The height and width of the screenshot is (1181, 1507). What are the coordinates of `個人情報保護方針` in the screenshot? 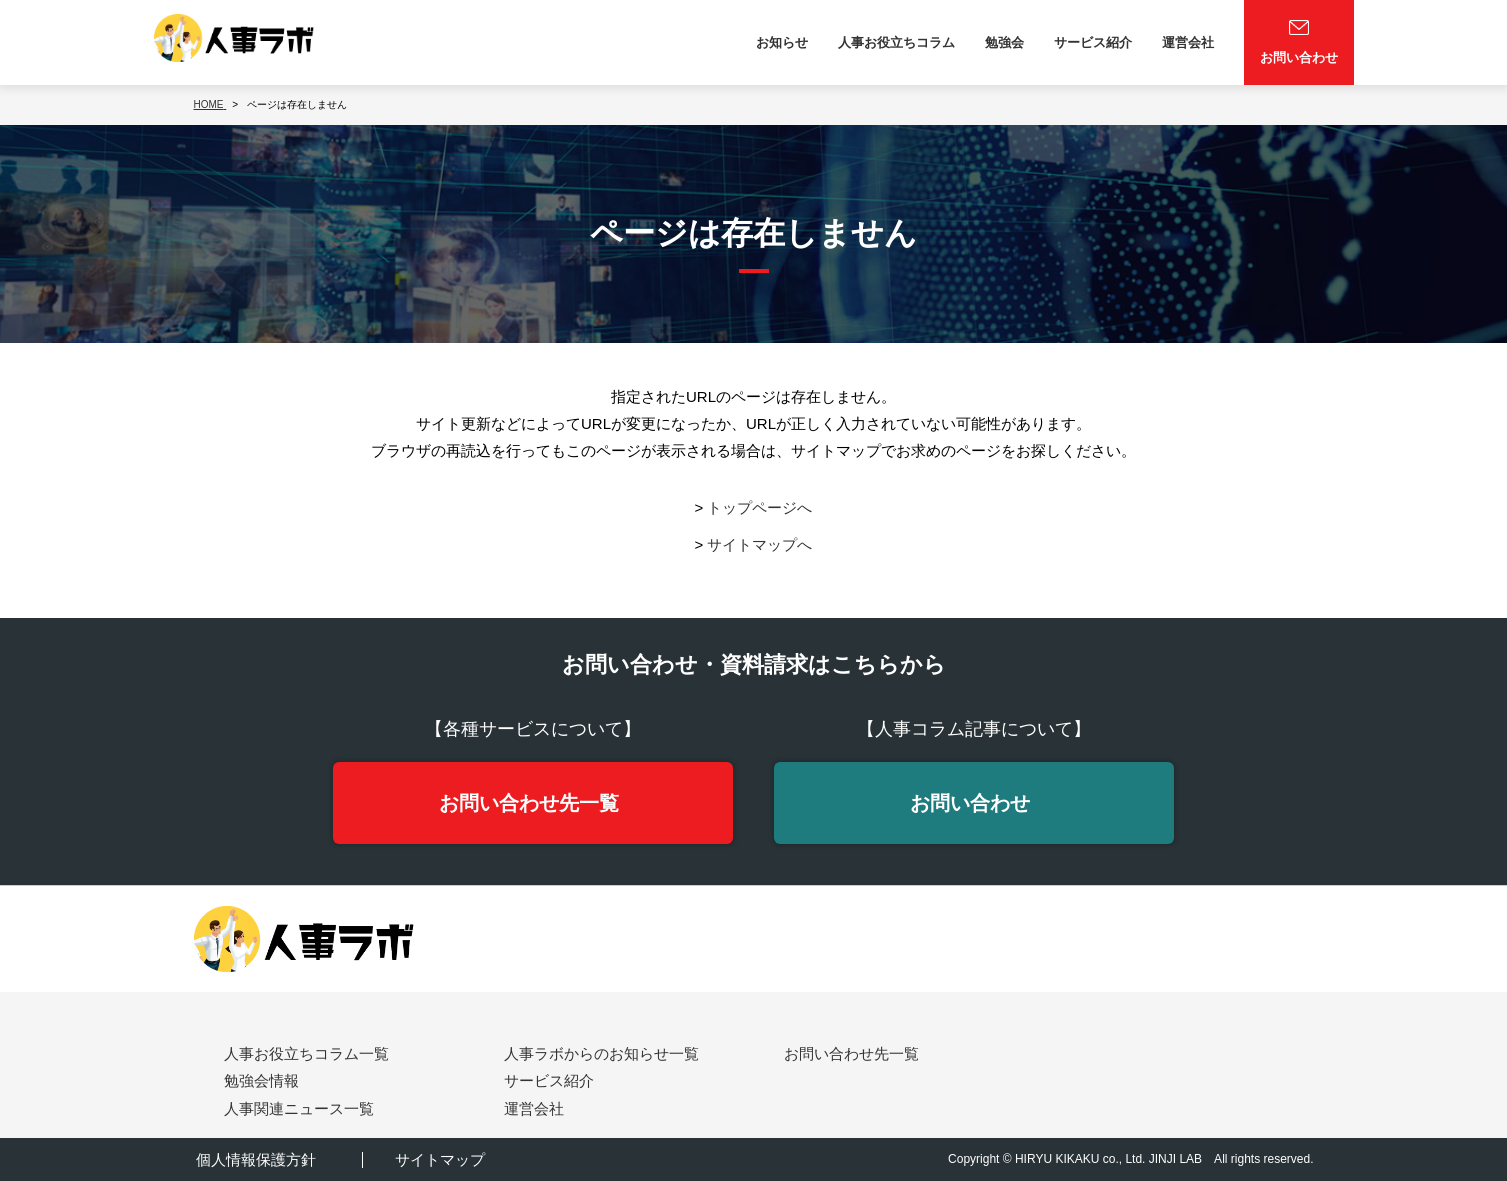 It's located at (254, 1159).